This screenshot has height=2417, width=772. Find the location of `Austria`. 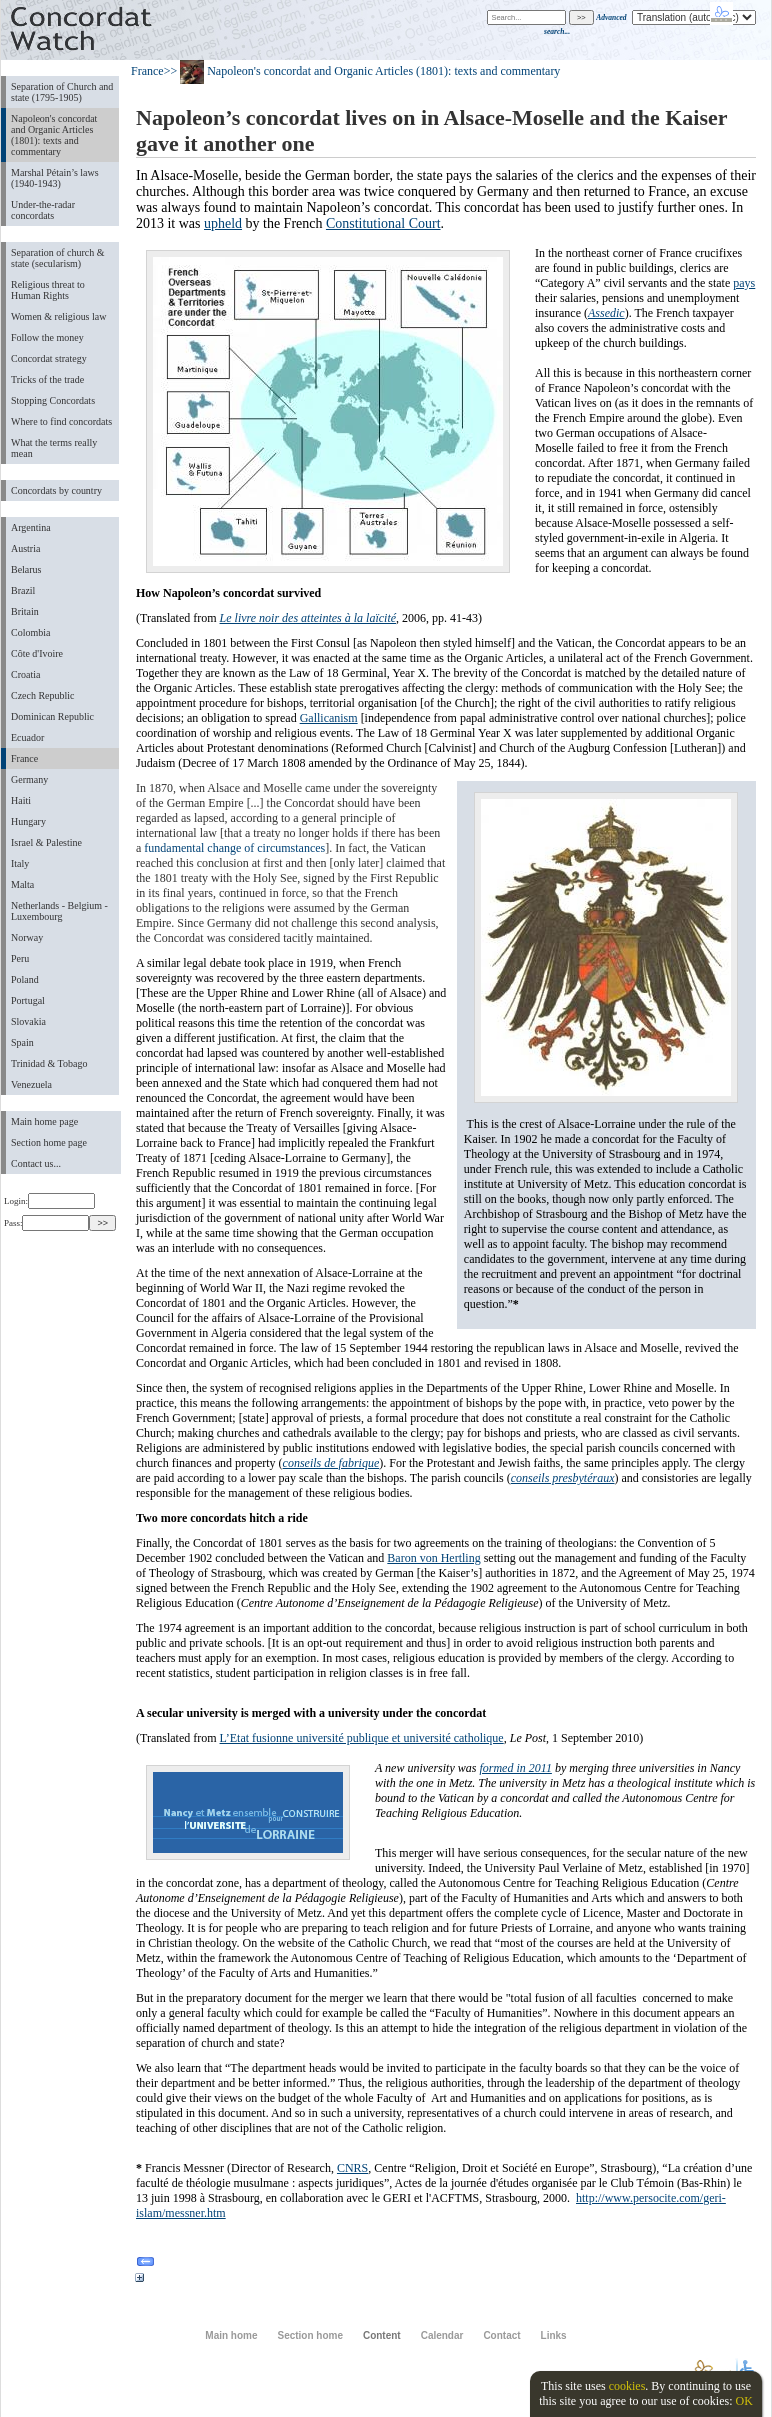

Austria is located at coordinates (25, 548).